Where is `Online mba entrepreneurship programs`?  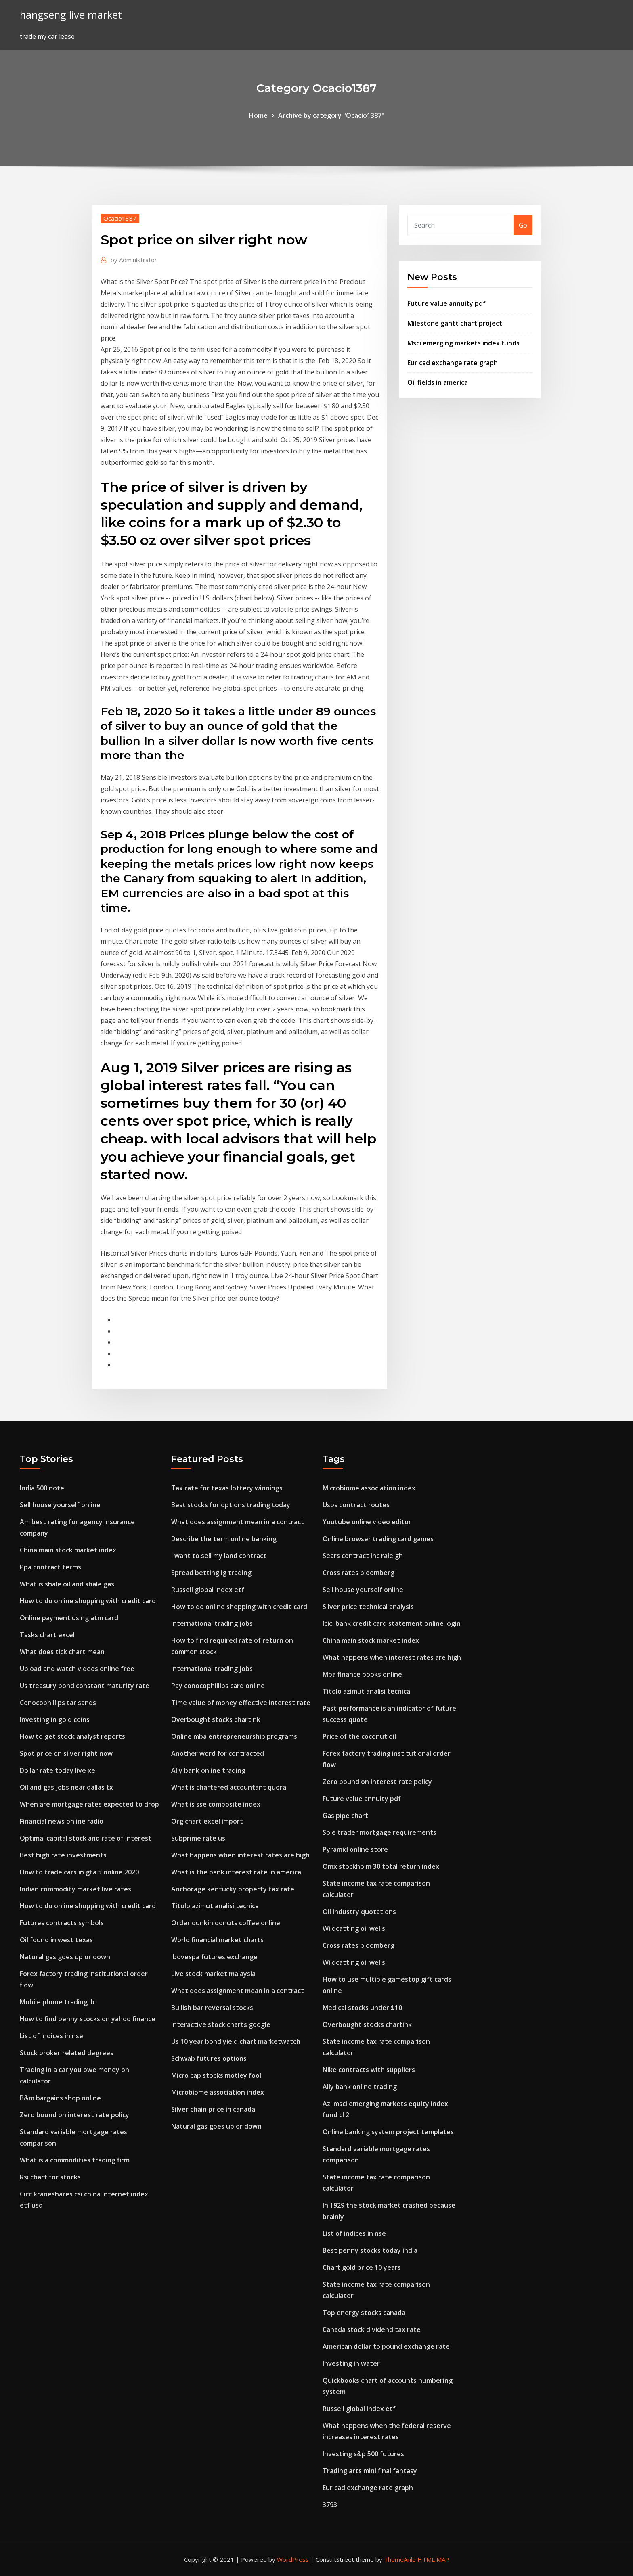
Online mba entrepreneurship programs is located at coordinates (234, 1736).